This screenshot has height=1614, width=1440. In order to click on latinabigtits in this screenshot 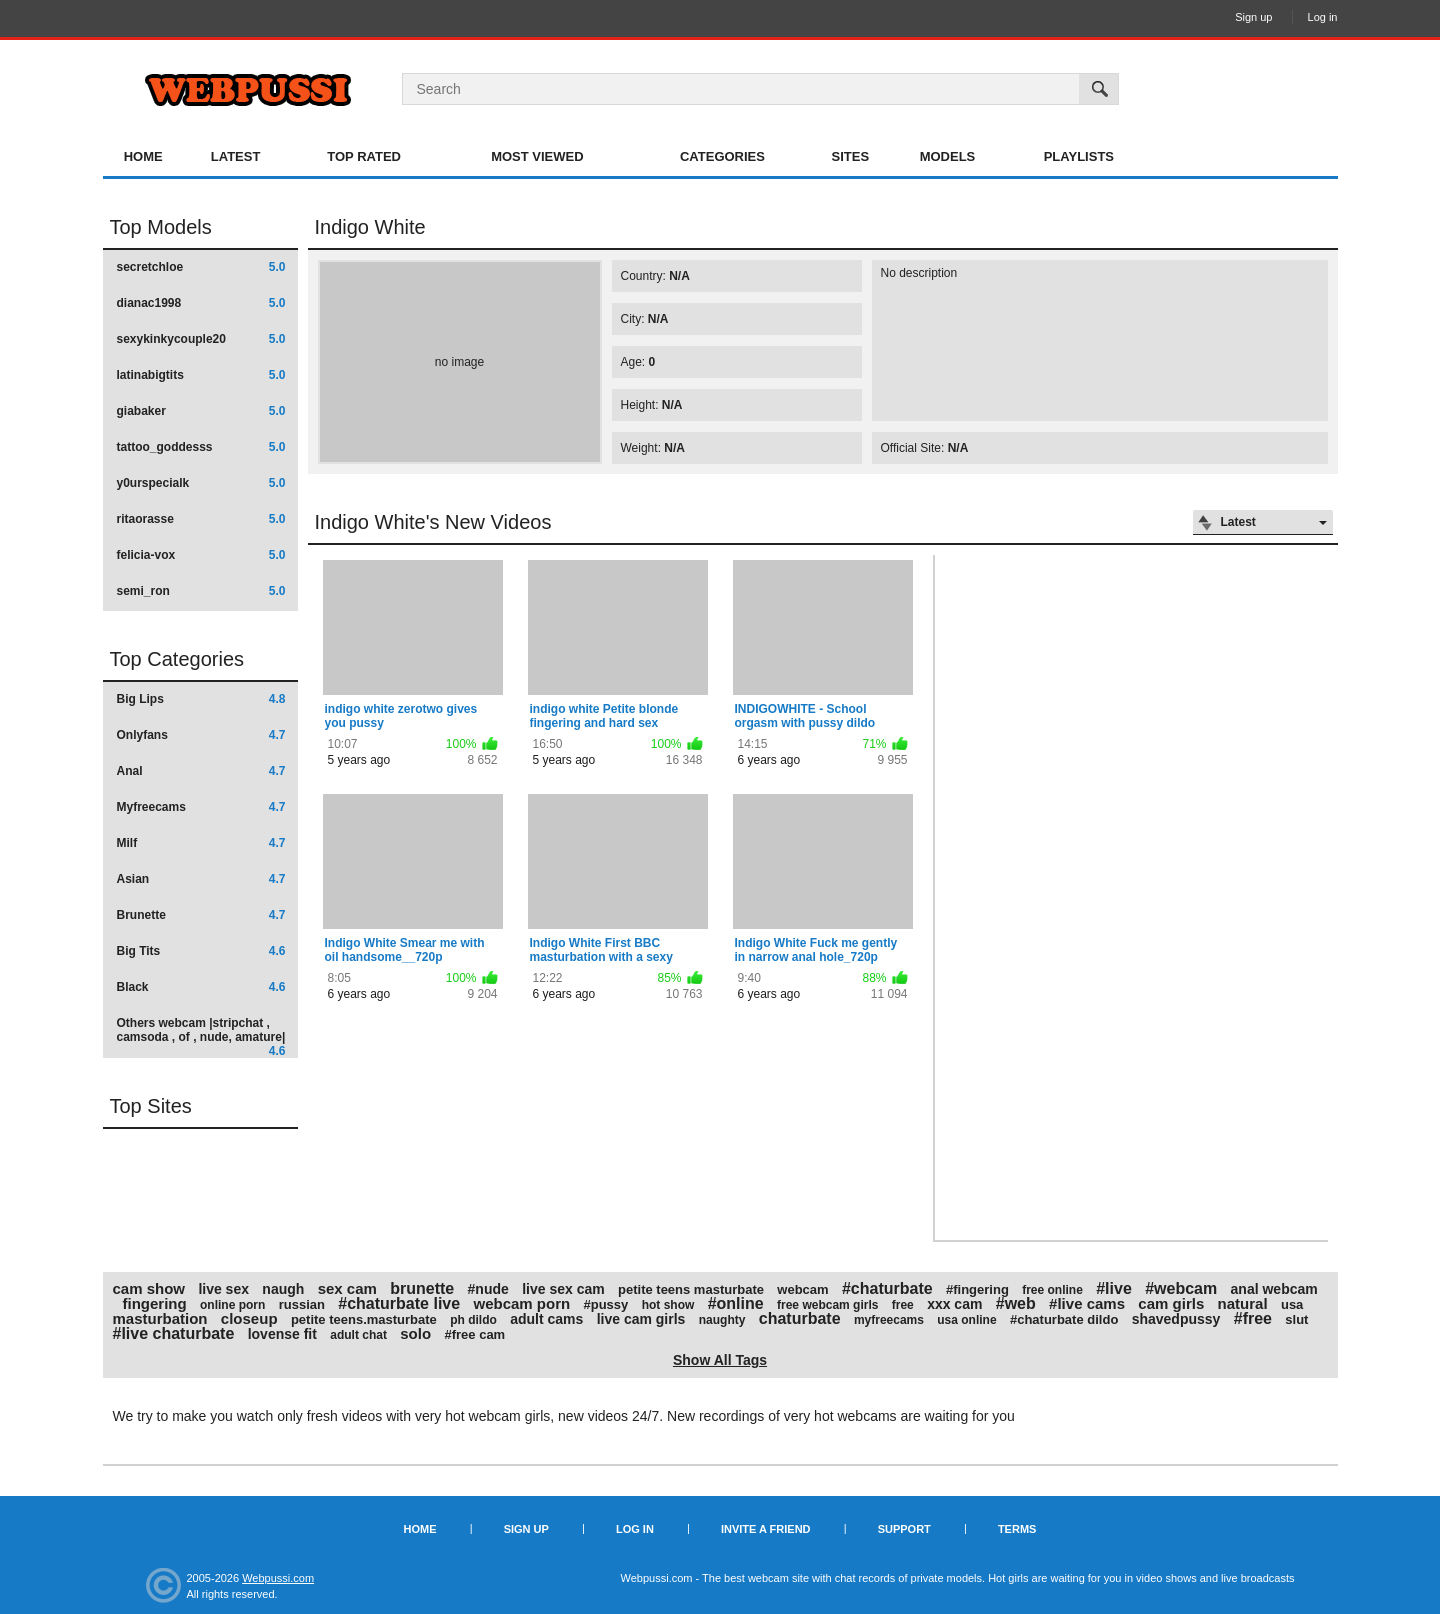, I will do `click(201, 375)`.